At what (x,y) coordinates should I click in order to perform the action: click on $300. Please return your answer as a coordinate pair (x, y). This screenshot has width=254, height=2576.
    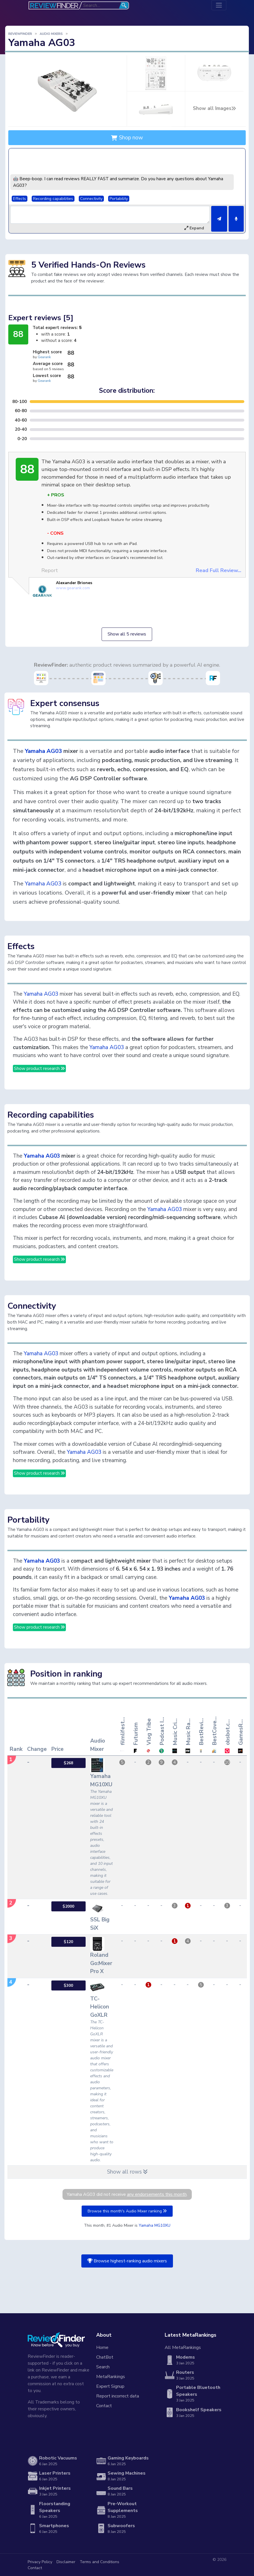
    Looking at the image, I should click on (68, 1985).